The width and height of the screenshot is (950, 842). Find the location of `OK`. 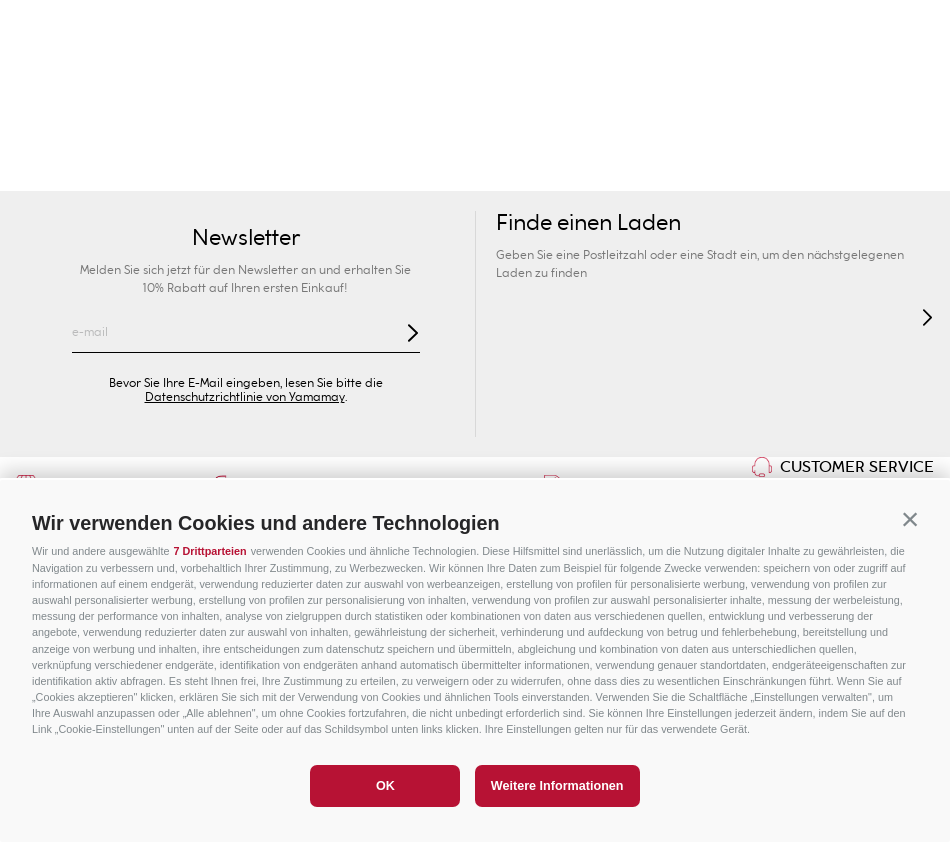

OK is located at coordinates (385, 786).